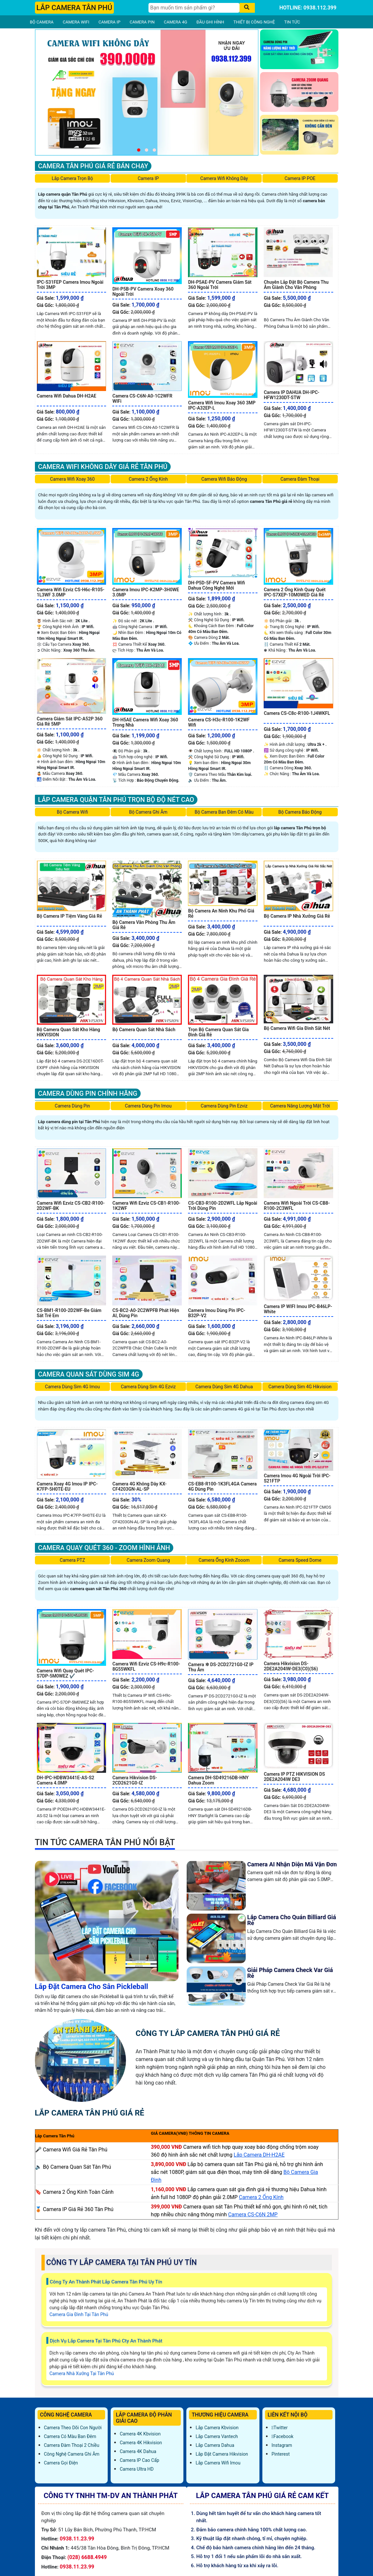  Describe the element at coordinates (72, 1386) in the screenshot. I see `Camera Dùng Sim 4G Imou` at that location.